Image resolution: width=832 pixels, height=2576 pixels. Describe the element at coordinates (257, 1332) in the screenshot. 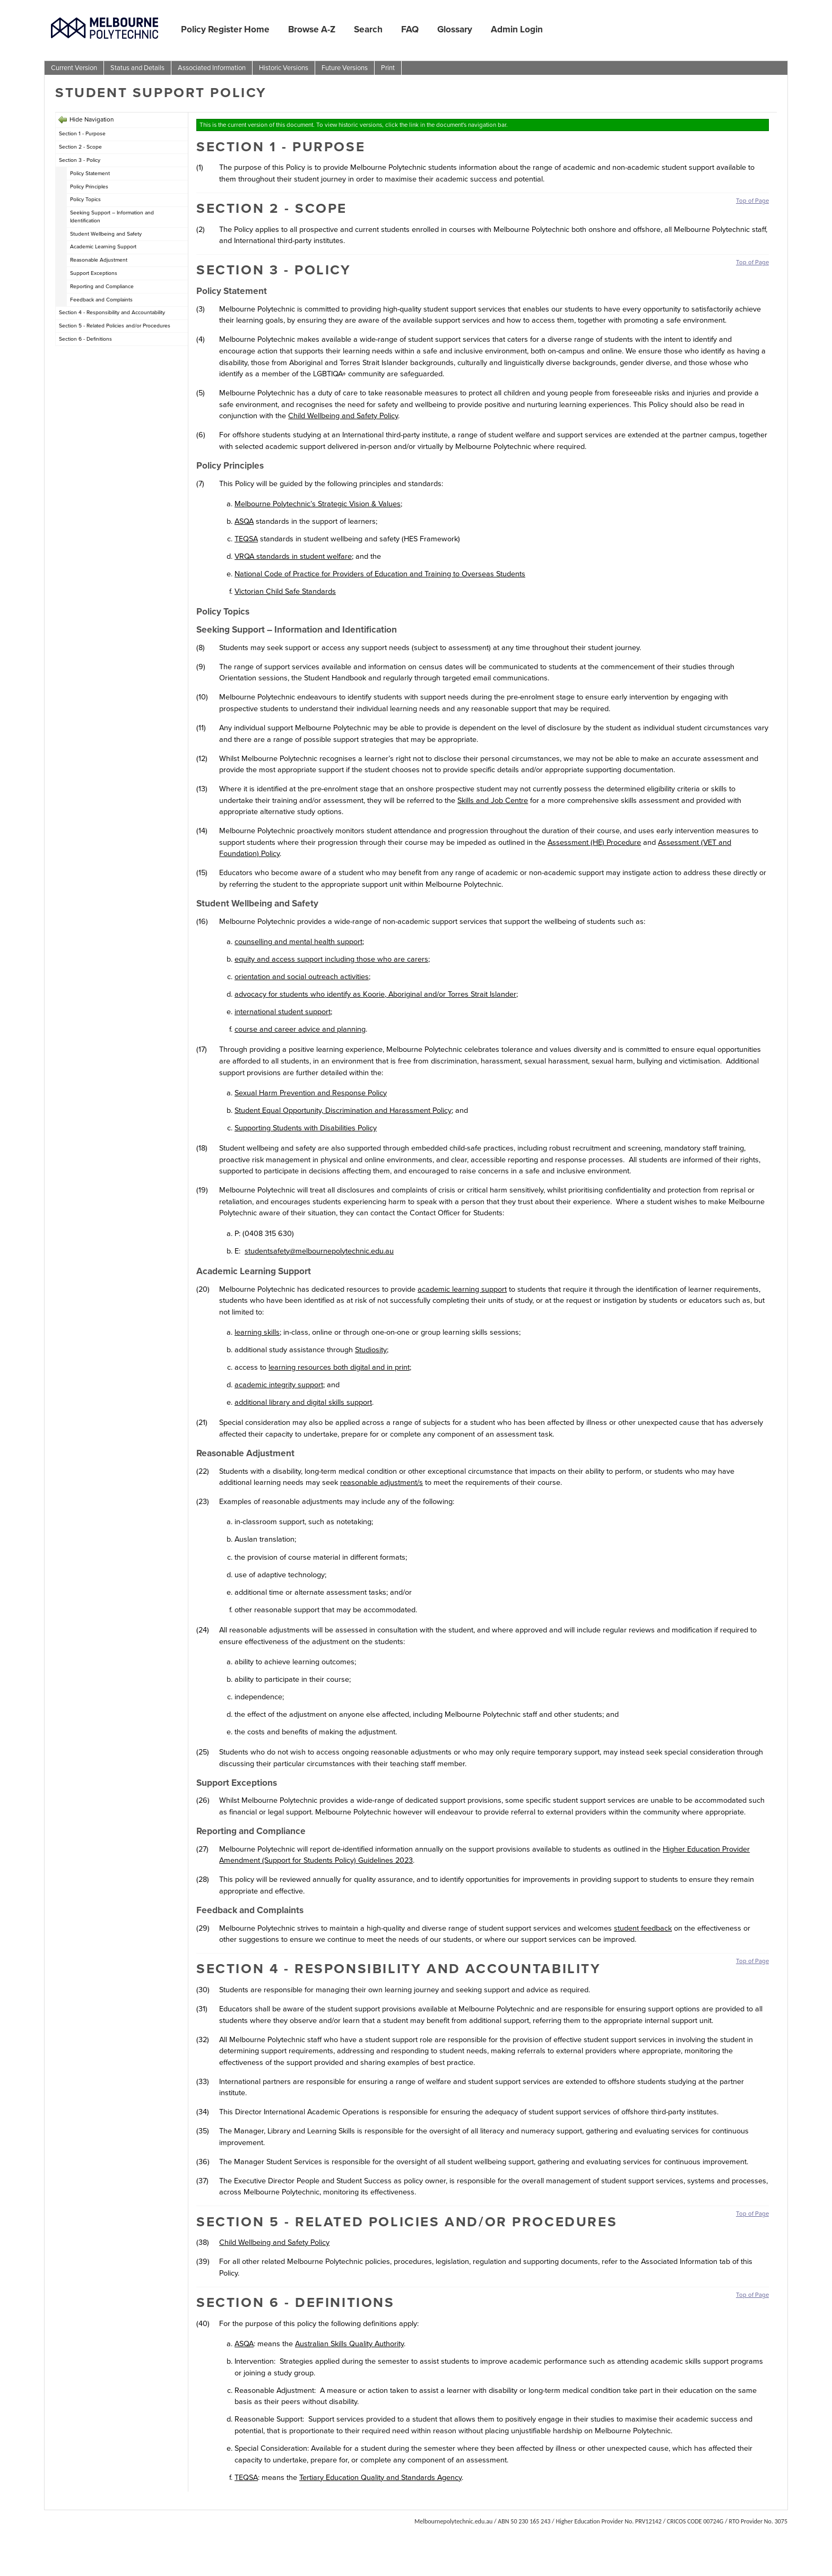

I see `learning skills` at that location.